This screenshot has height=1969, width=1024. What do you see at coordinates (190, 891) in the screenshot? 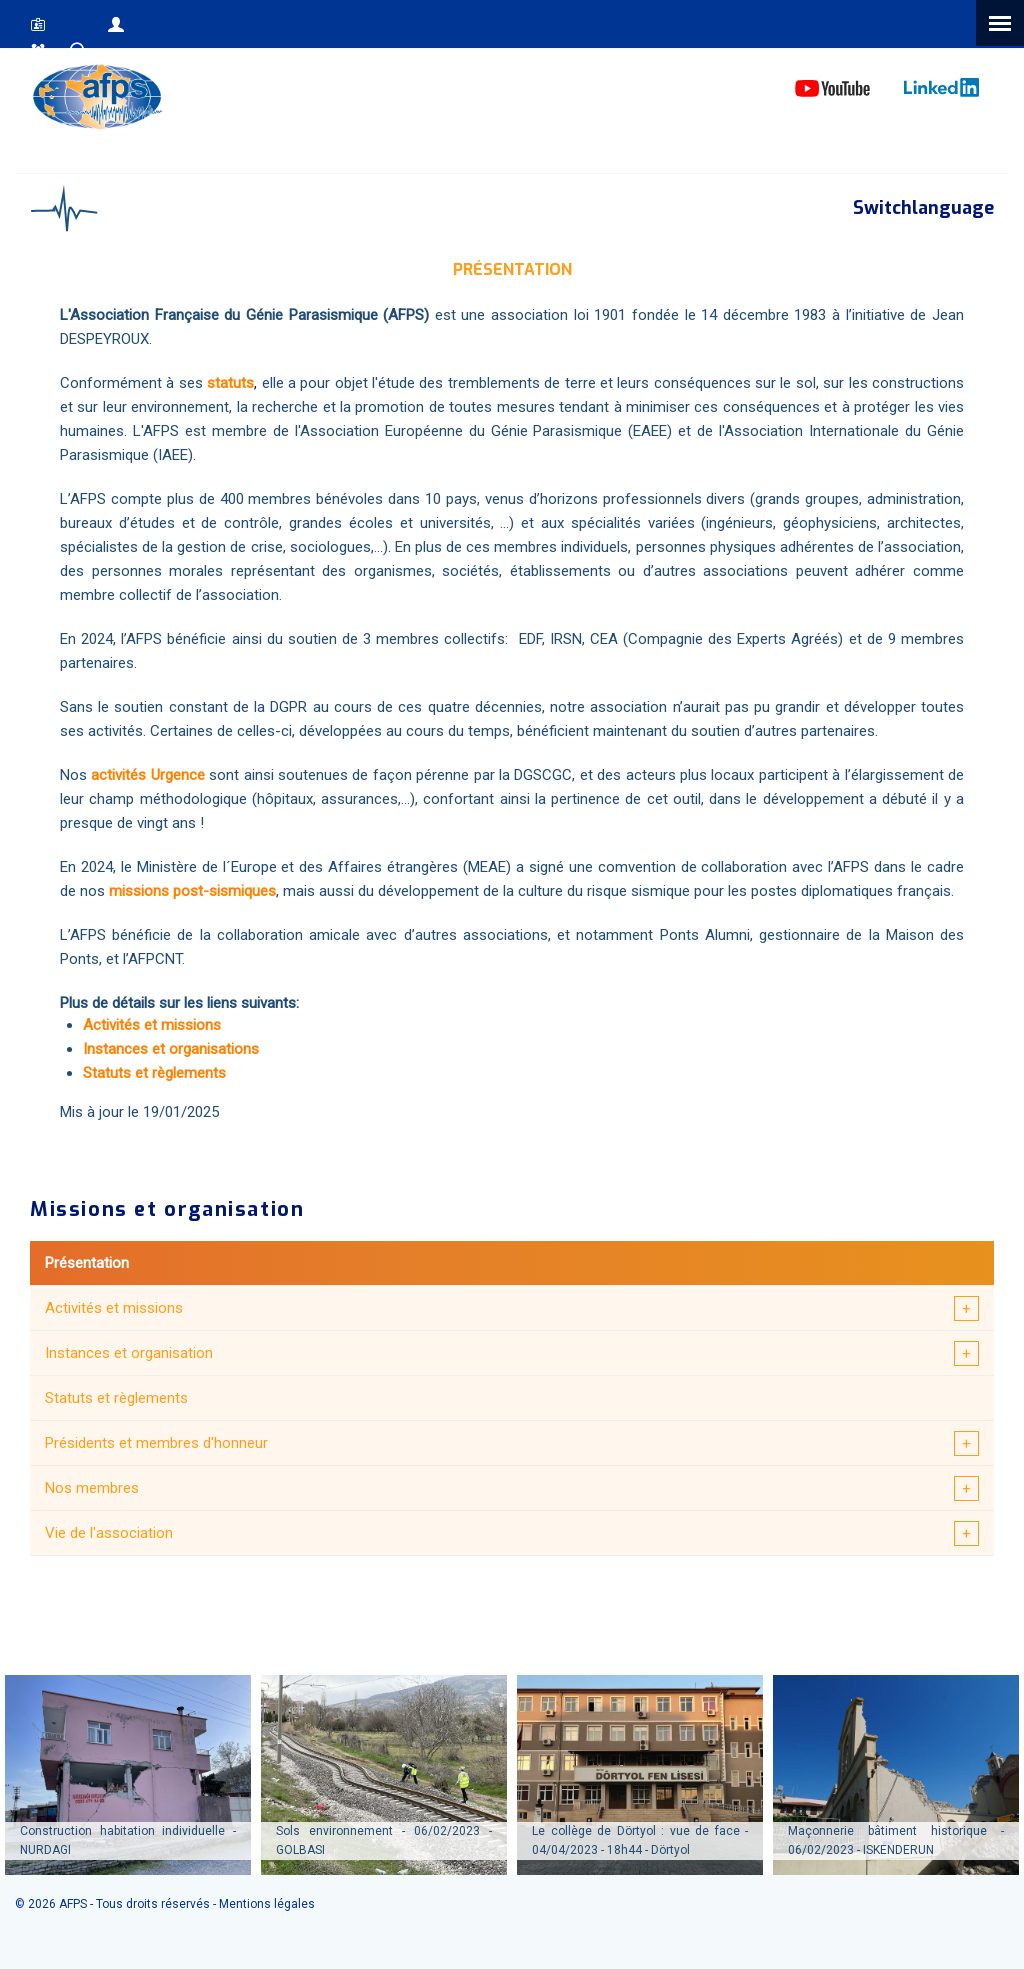
I see `missions post-sismiques` at bounding box center [190, 891].